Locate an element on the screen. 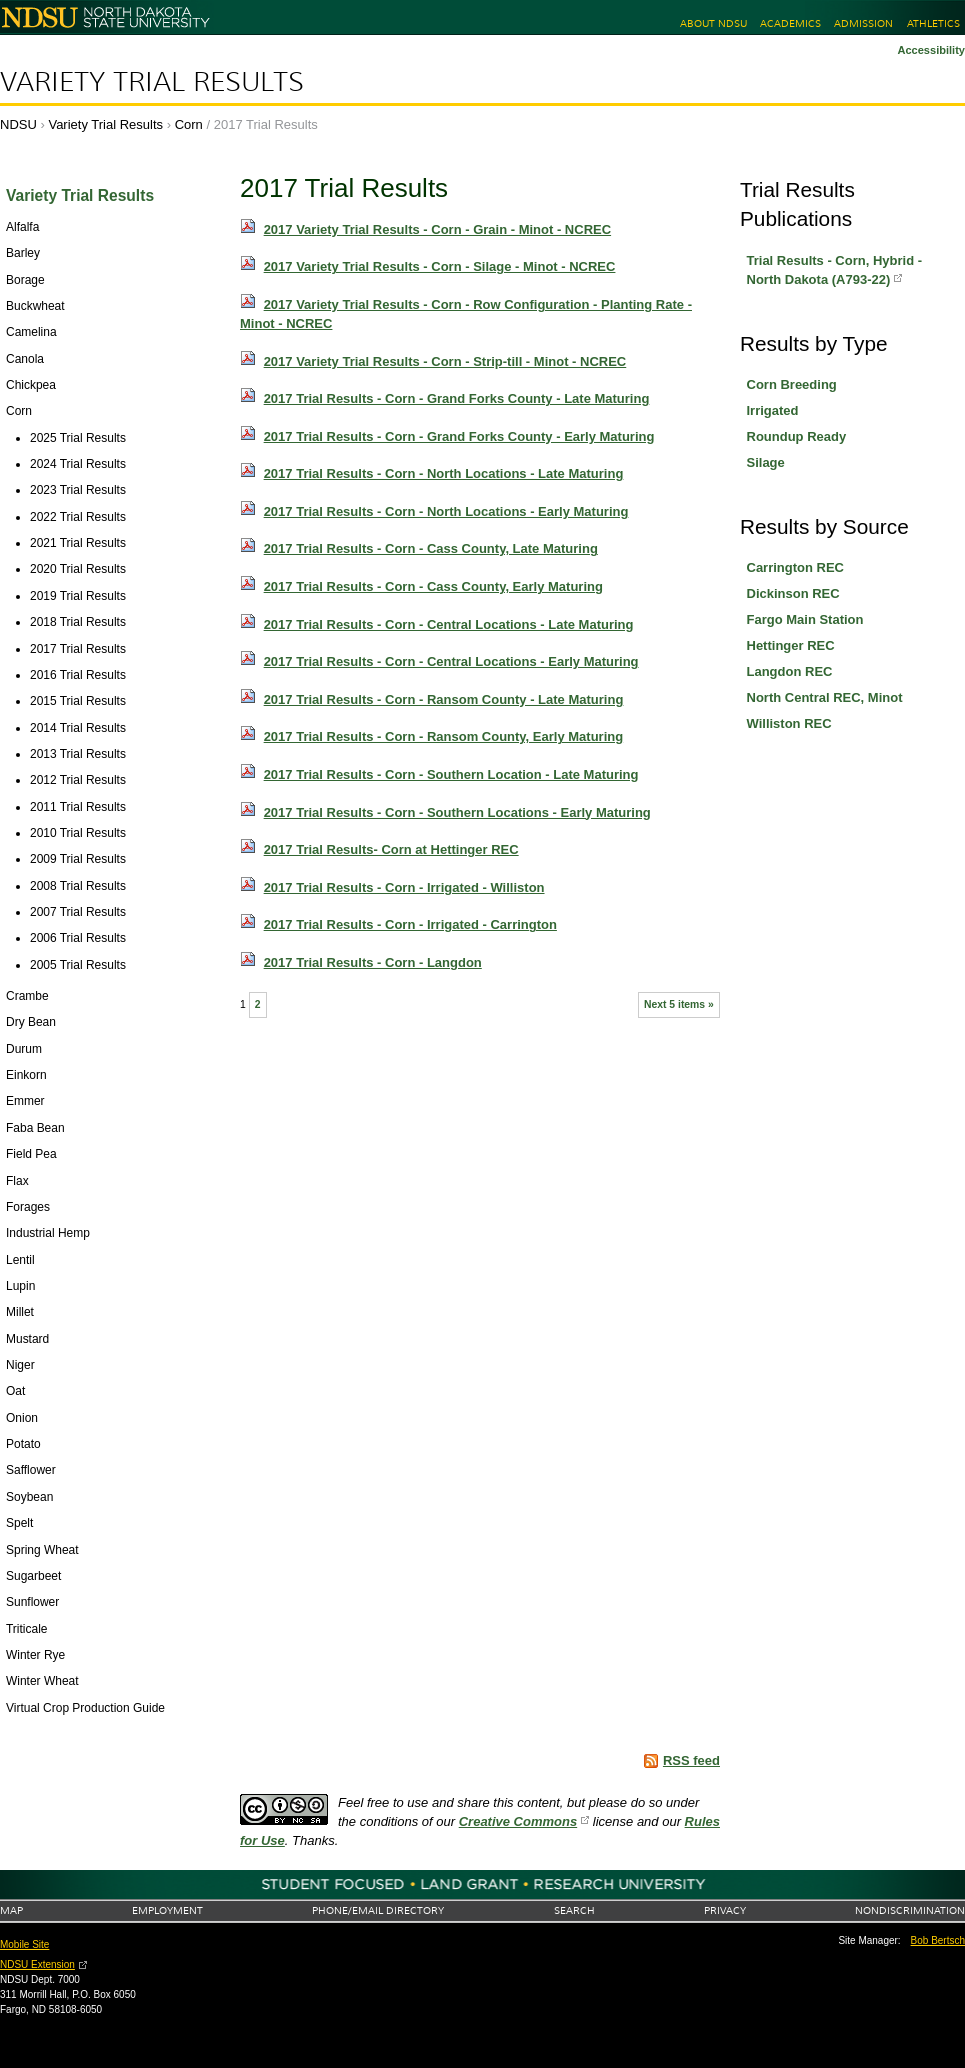 This screenshot has height=2068, width=965. 2017 Trial Results - Corn - Irrigated - Williston is located at coordinates (404, 887).